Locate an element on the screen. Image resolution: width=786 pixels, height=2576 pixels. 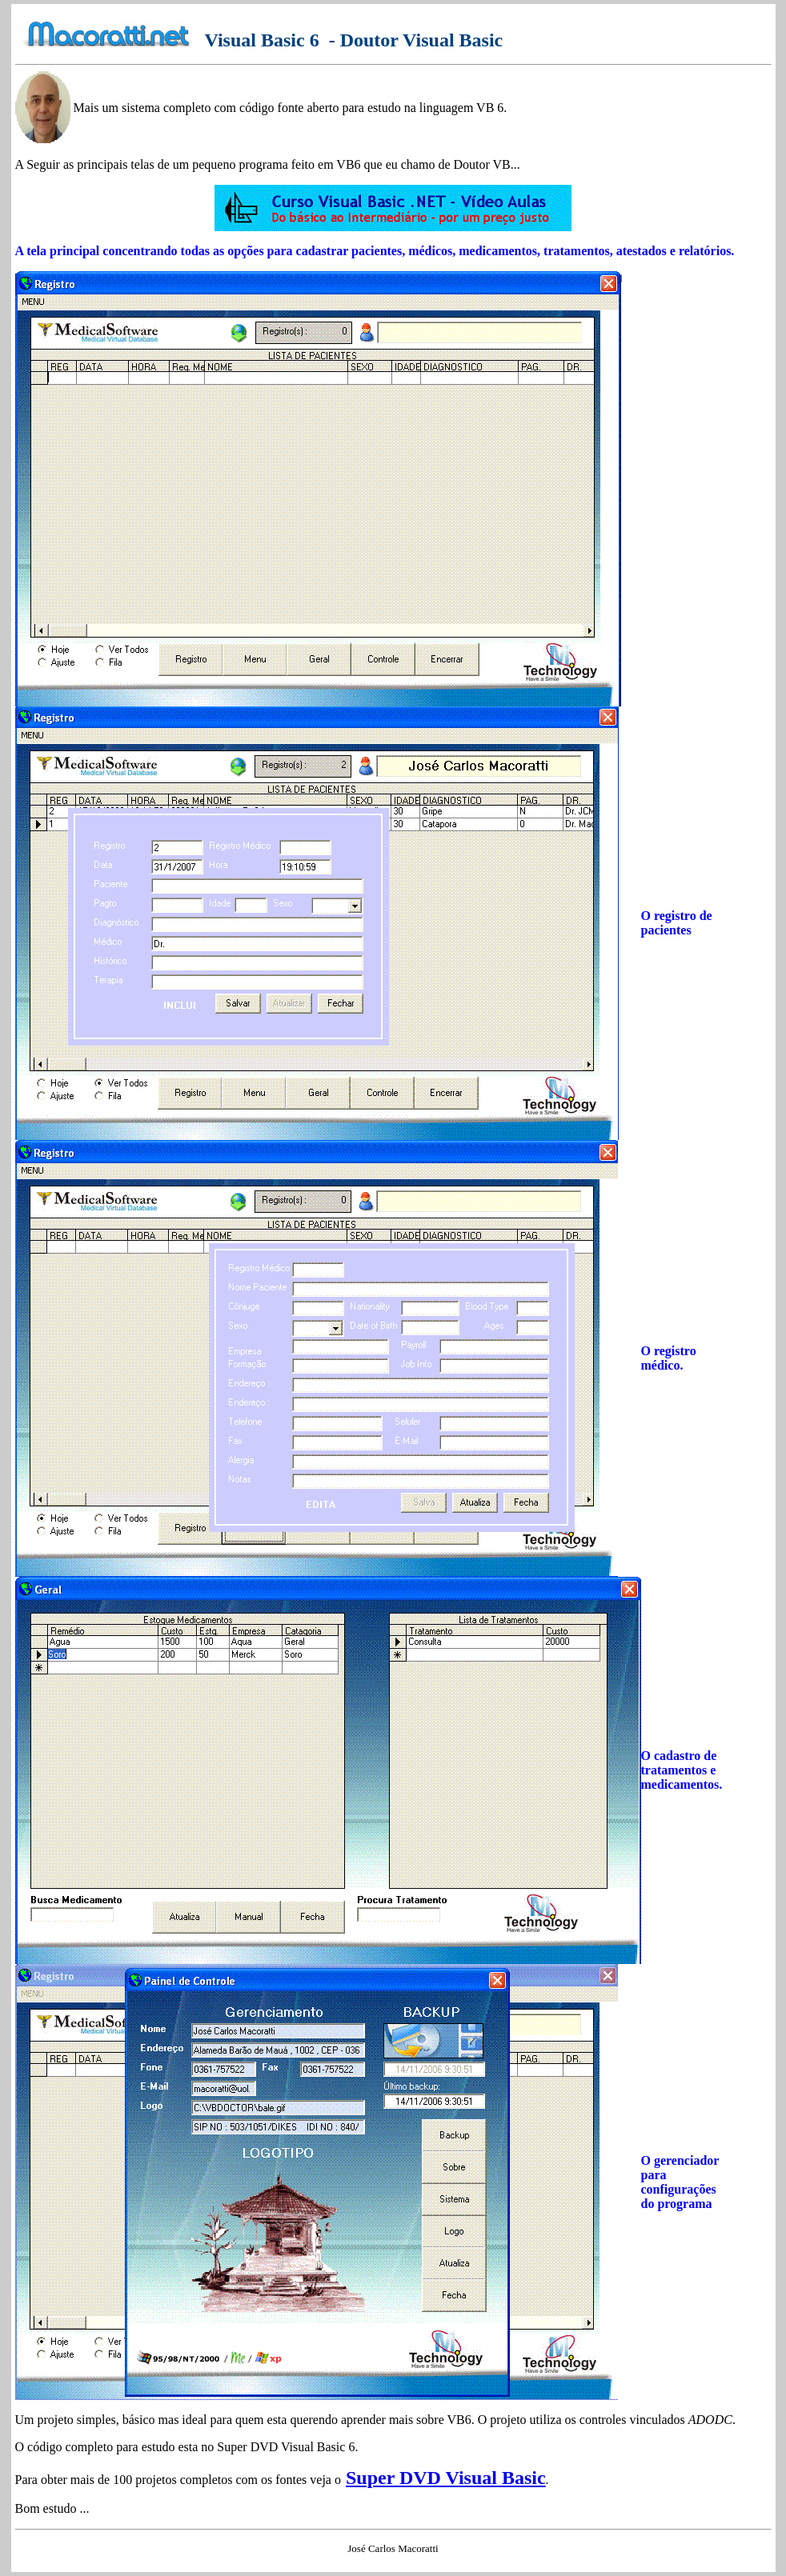
Super DVD Visual Basic is located at coordinates (446, 2477).